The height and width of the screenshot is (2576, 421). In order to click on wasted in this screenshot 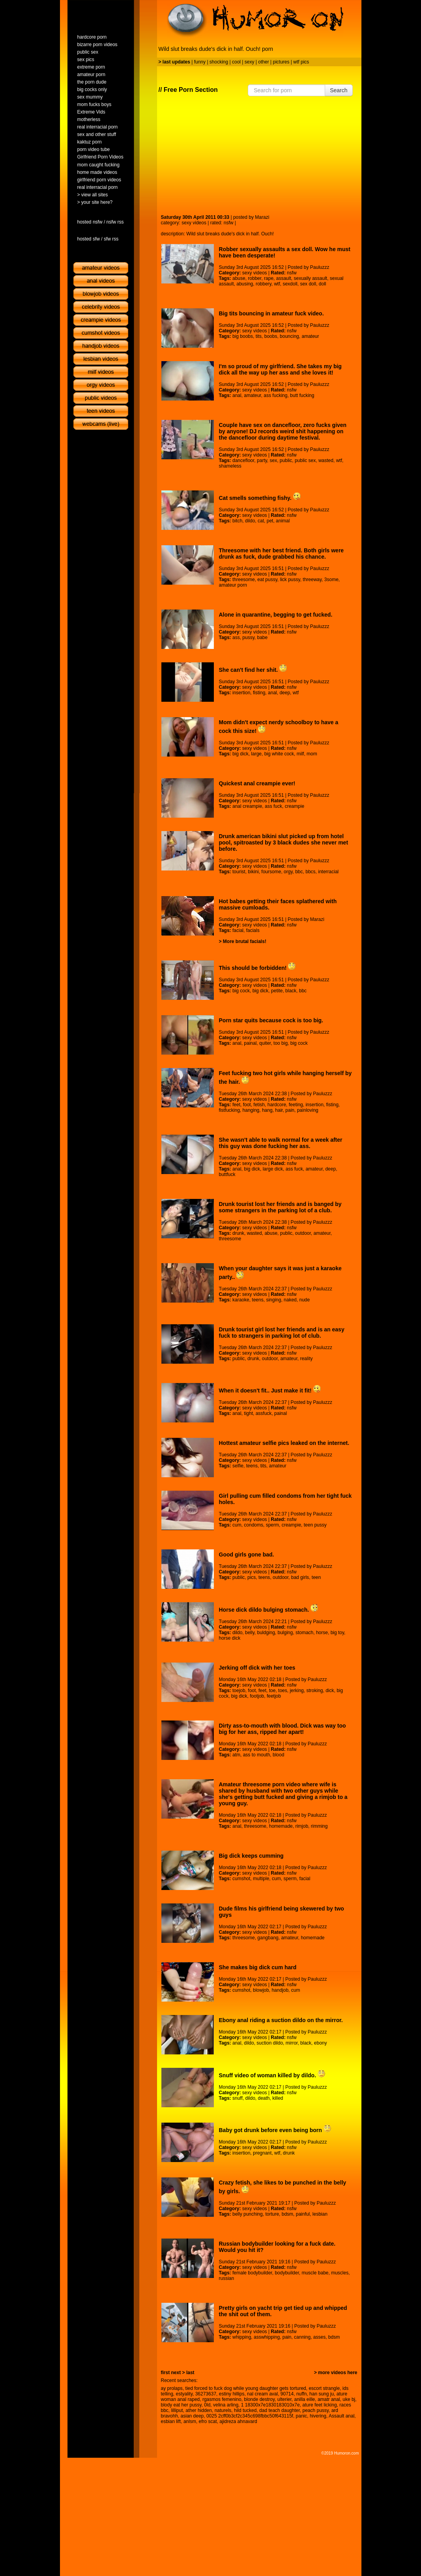, I will do `click(325, 460)`.